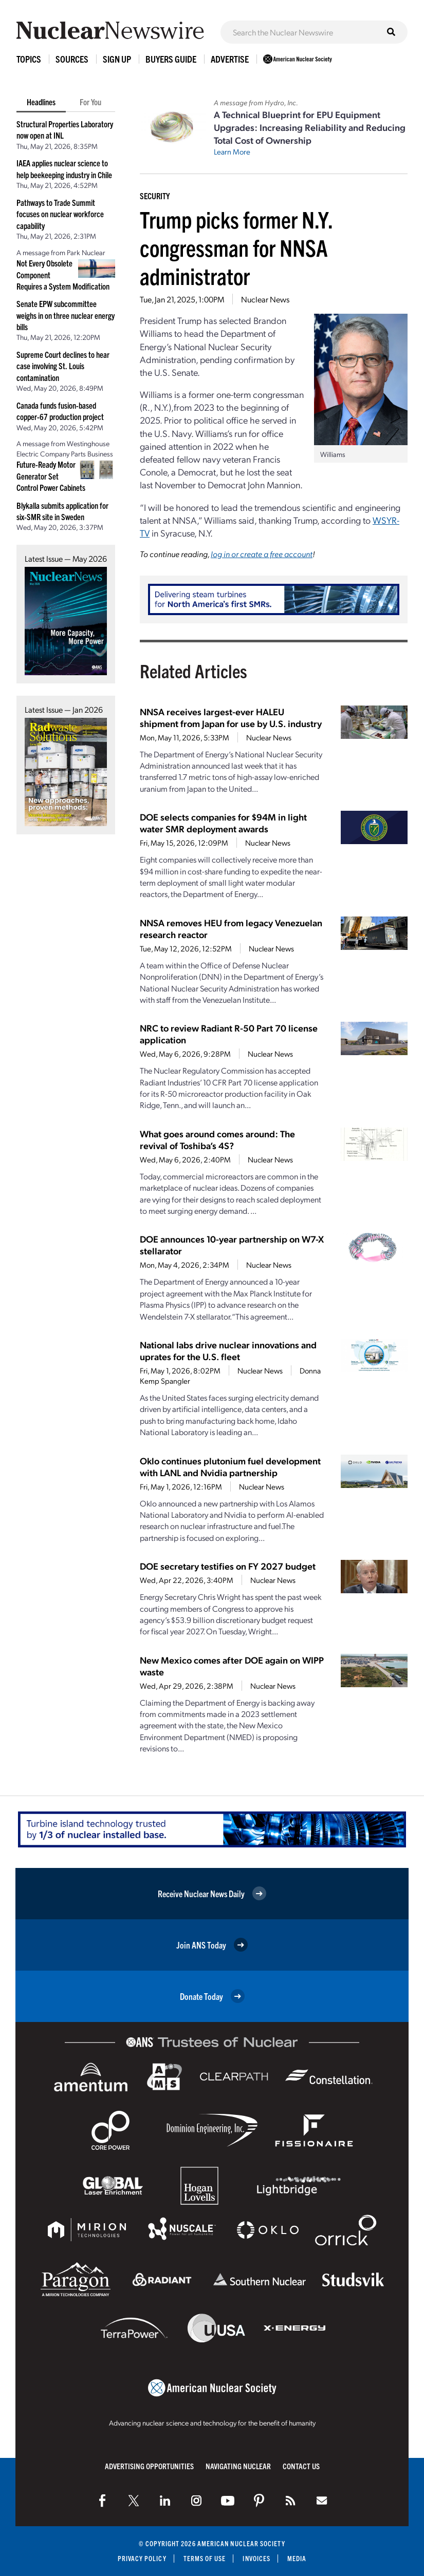  Describe the element at coordinates (155, 195) in the screenshot. I see `Security` at that location.